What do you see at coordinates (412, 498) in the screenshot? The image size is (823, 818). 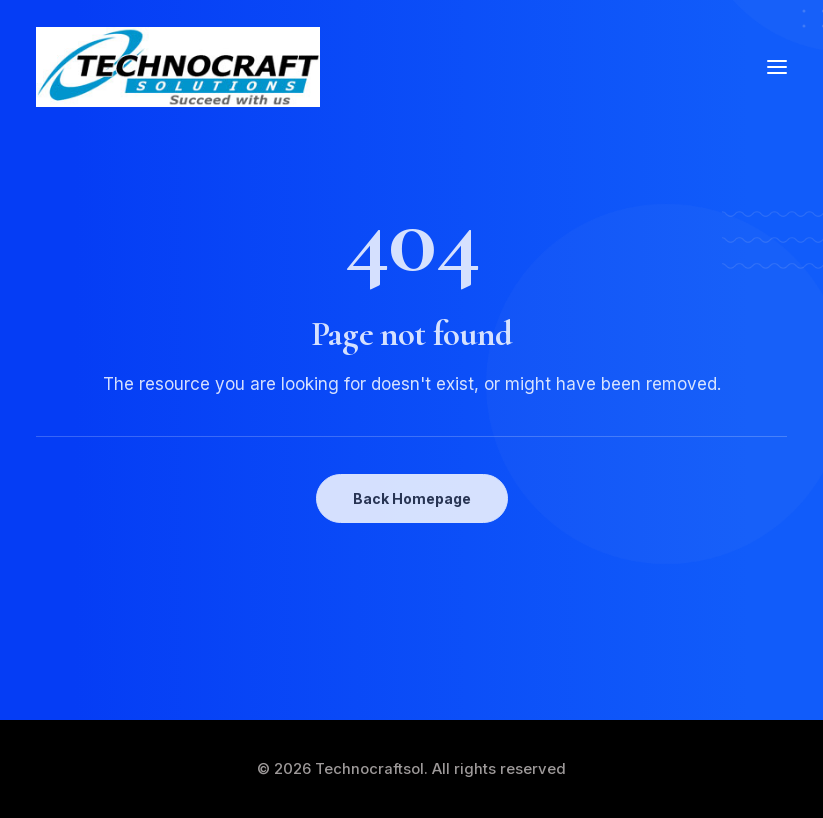 I see `Back Homepage` at bounding box center [412, 498].